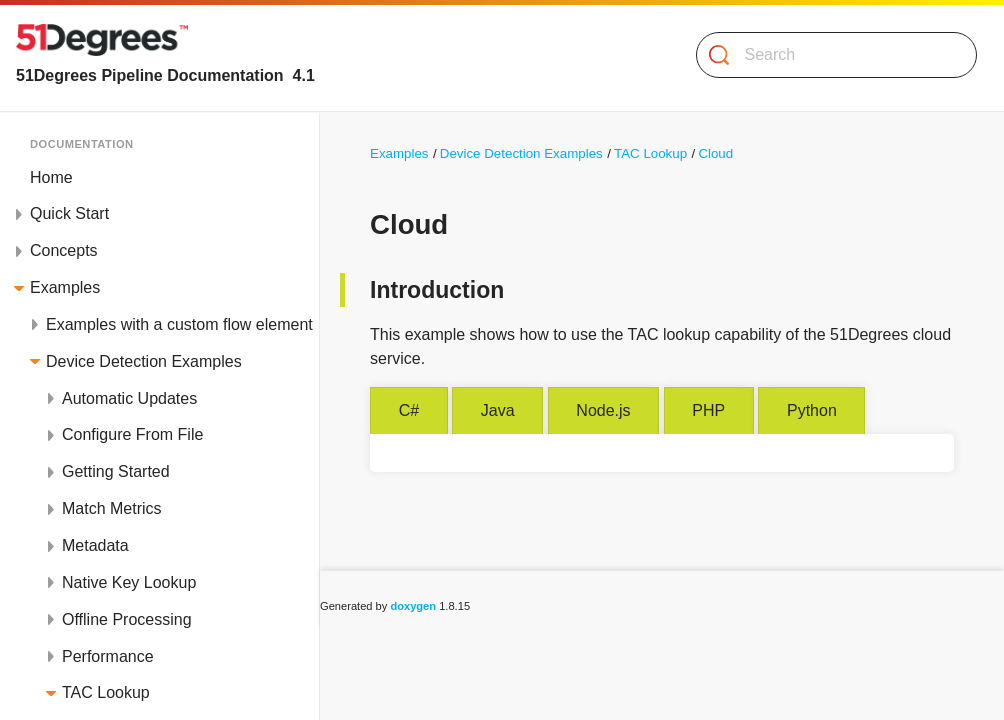 The width and height of the screenshot is (1004, 720). I want to click on Examples, so click(65, 287).